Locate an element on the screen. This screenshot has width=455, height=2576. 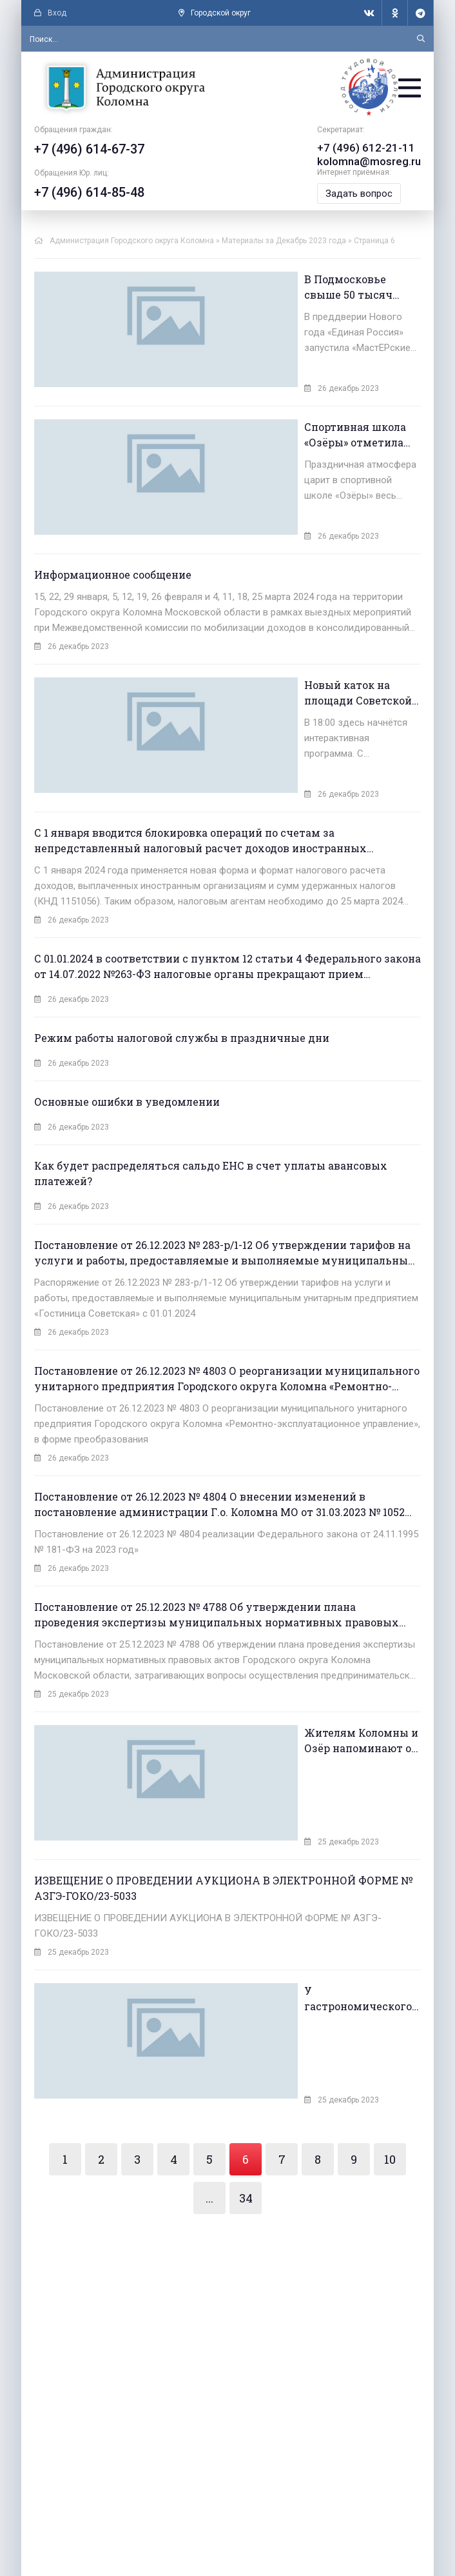
34 is located at coordinates (246, 2110).